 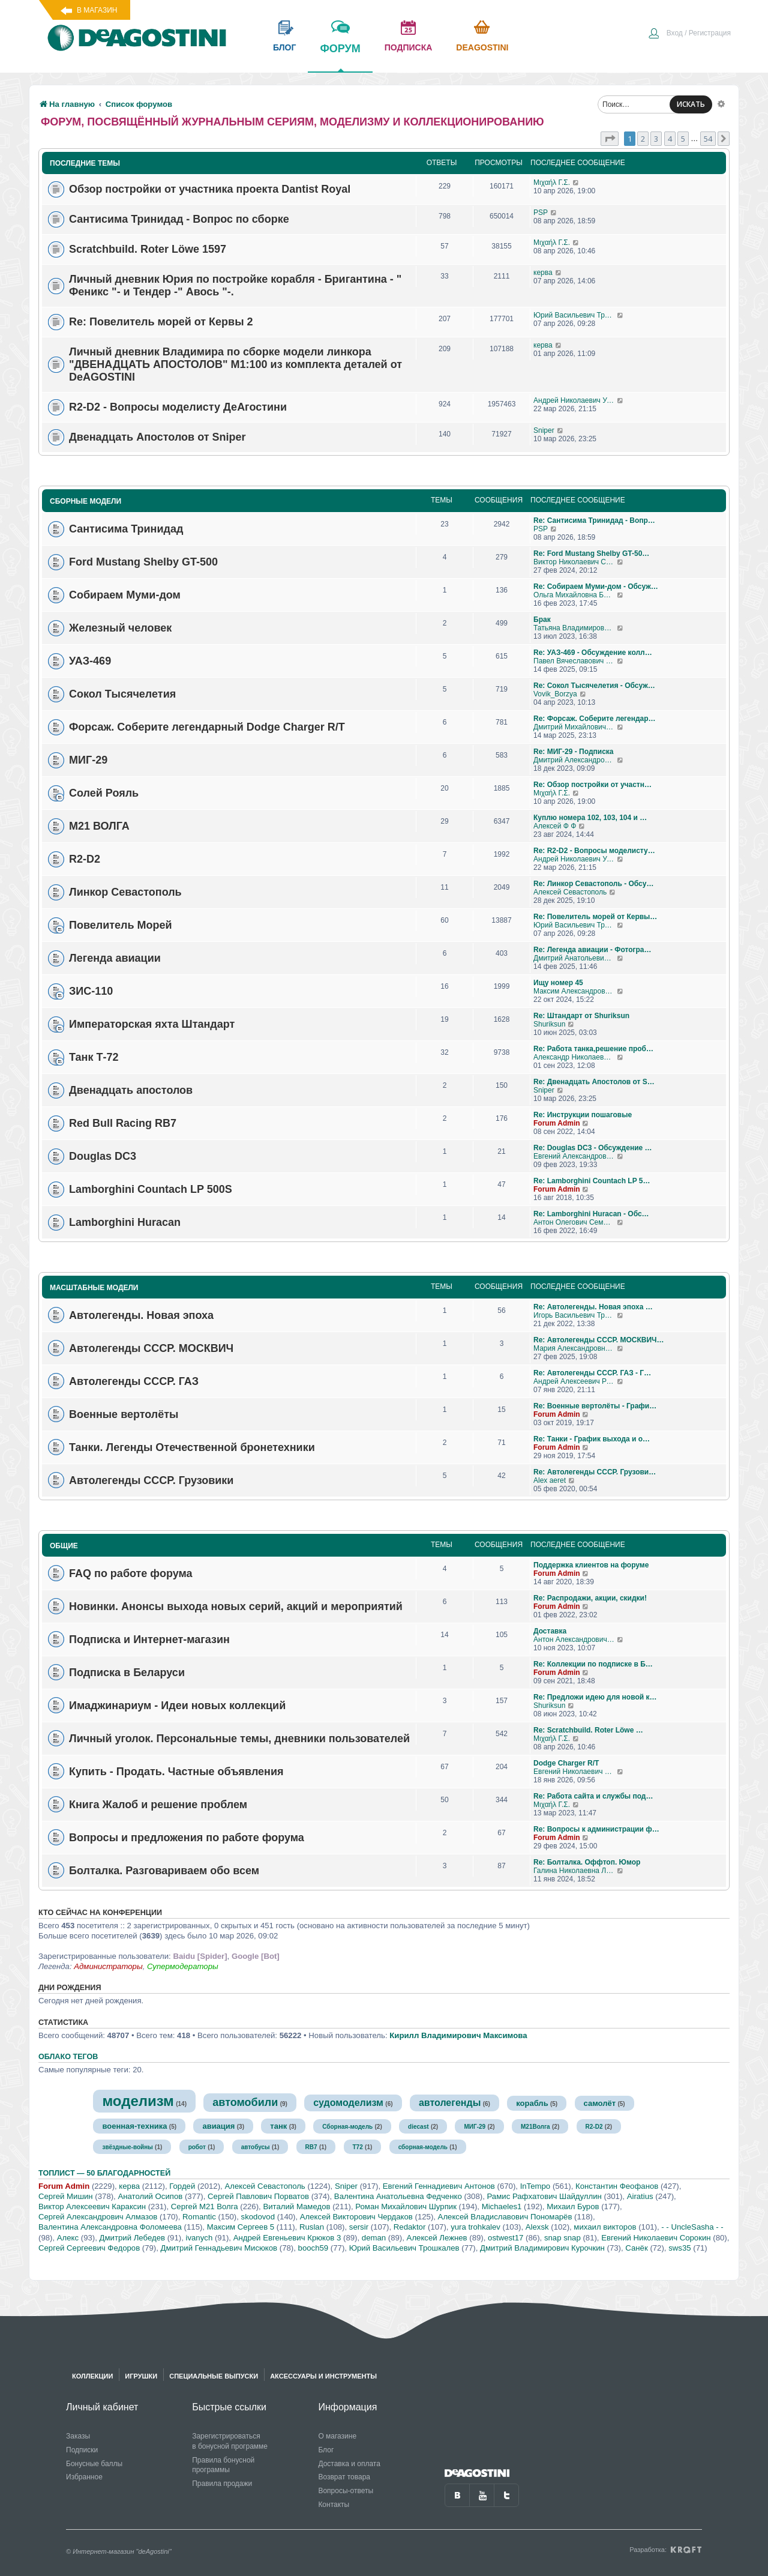 I want to click on Re: Обзор постройки от участн…, so click(x=592, y=784).